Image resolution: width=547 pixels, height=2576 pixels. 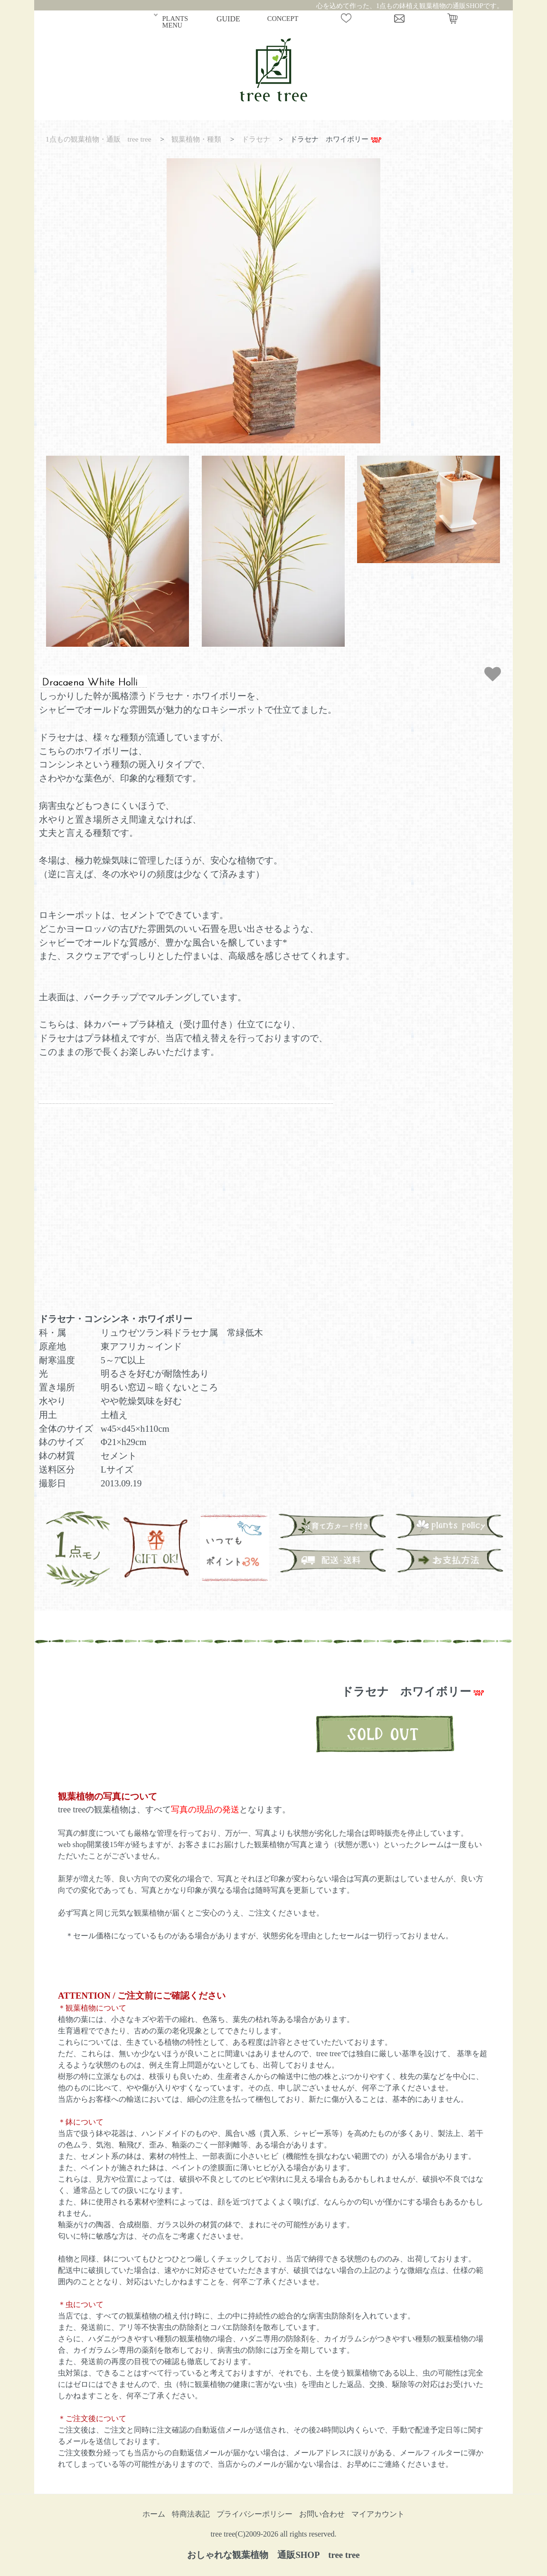 I want to click on マイアカウント, so click(x=378, y=2514).